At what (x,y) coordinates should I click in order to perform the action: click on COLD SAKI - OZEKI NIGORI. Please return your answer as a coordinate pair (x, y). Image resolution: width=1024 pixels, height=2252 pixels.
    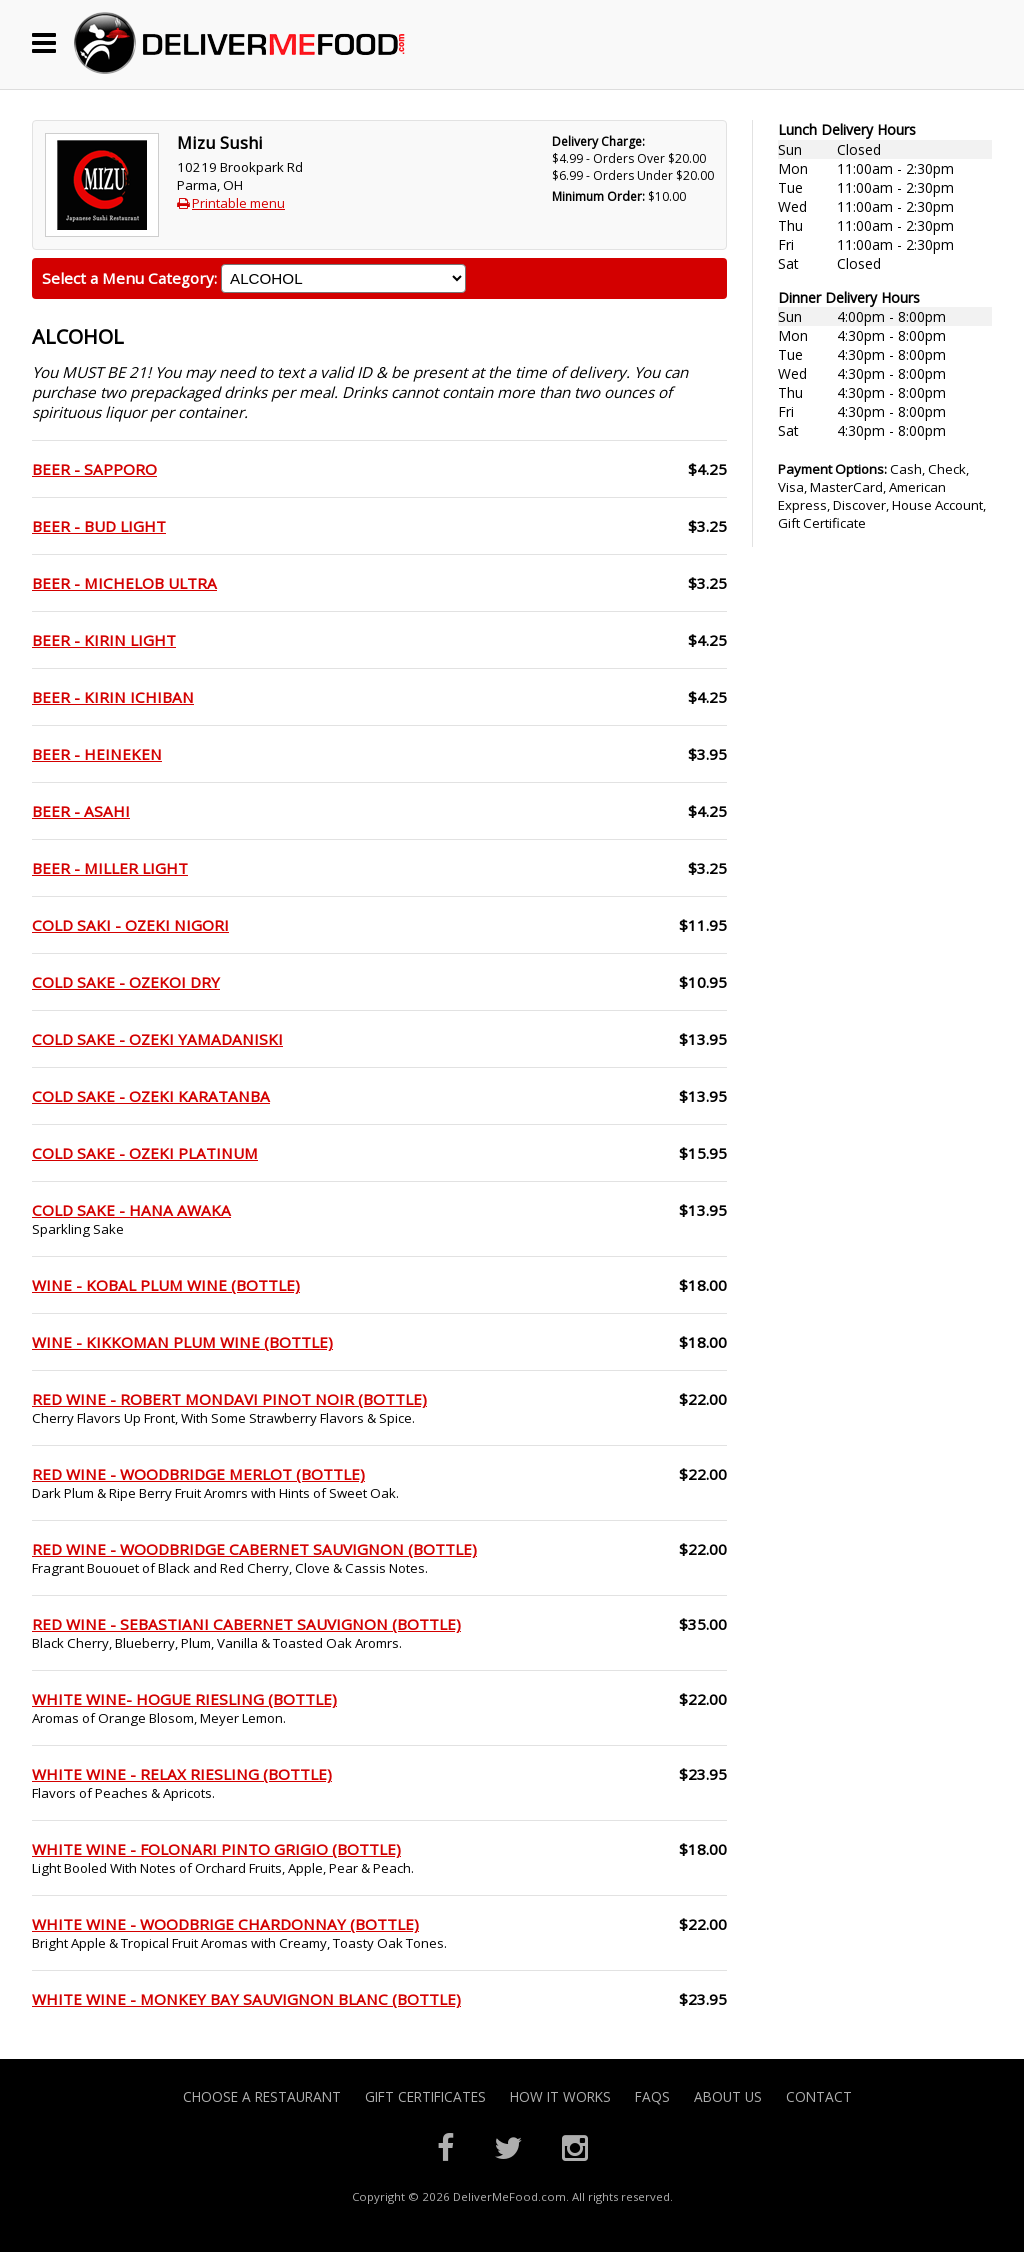
    Looking at the image, I should click on (130, 925).